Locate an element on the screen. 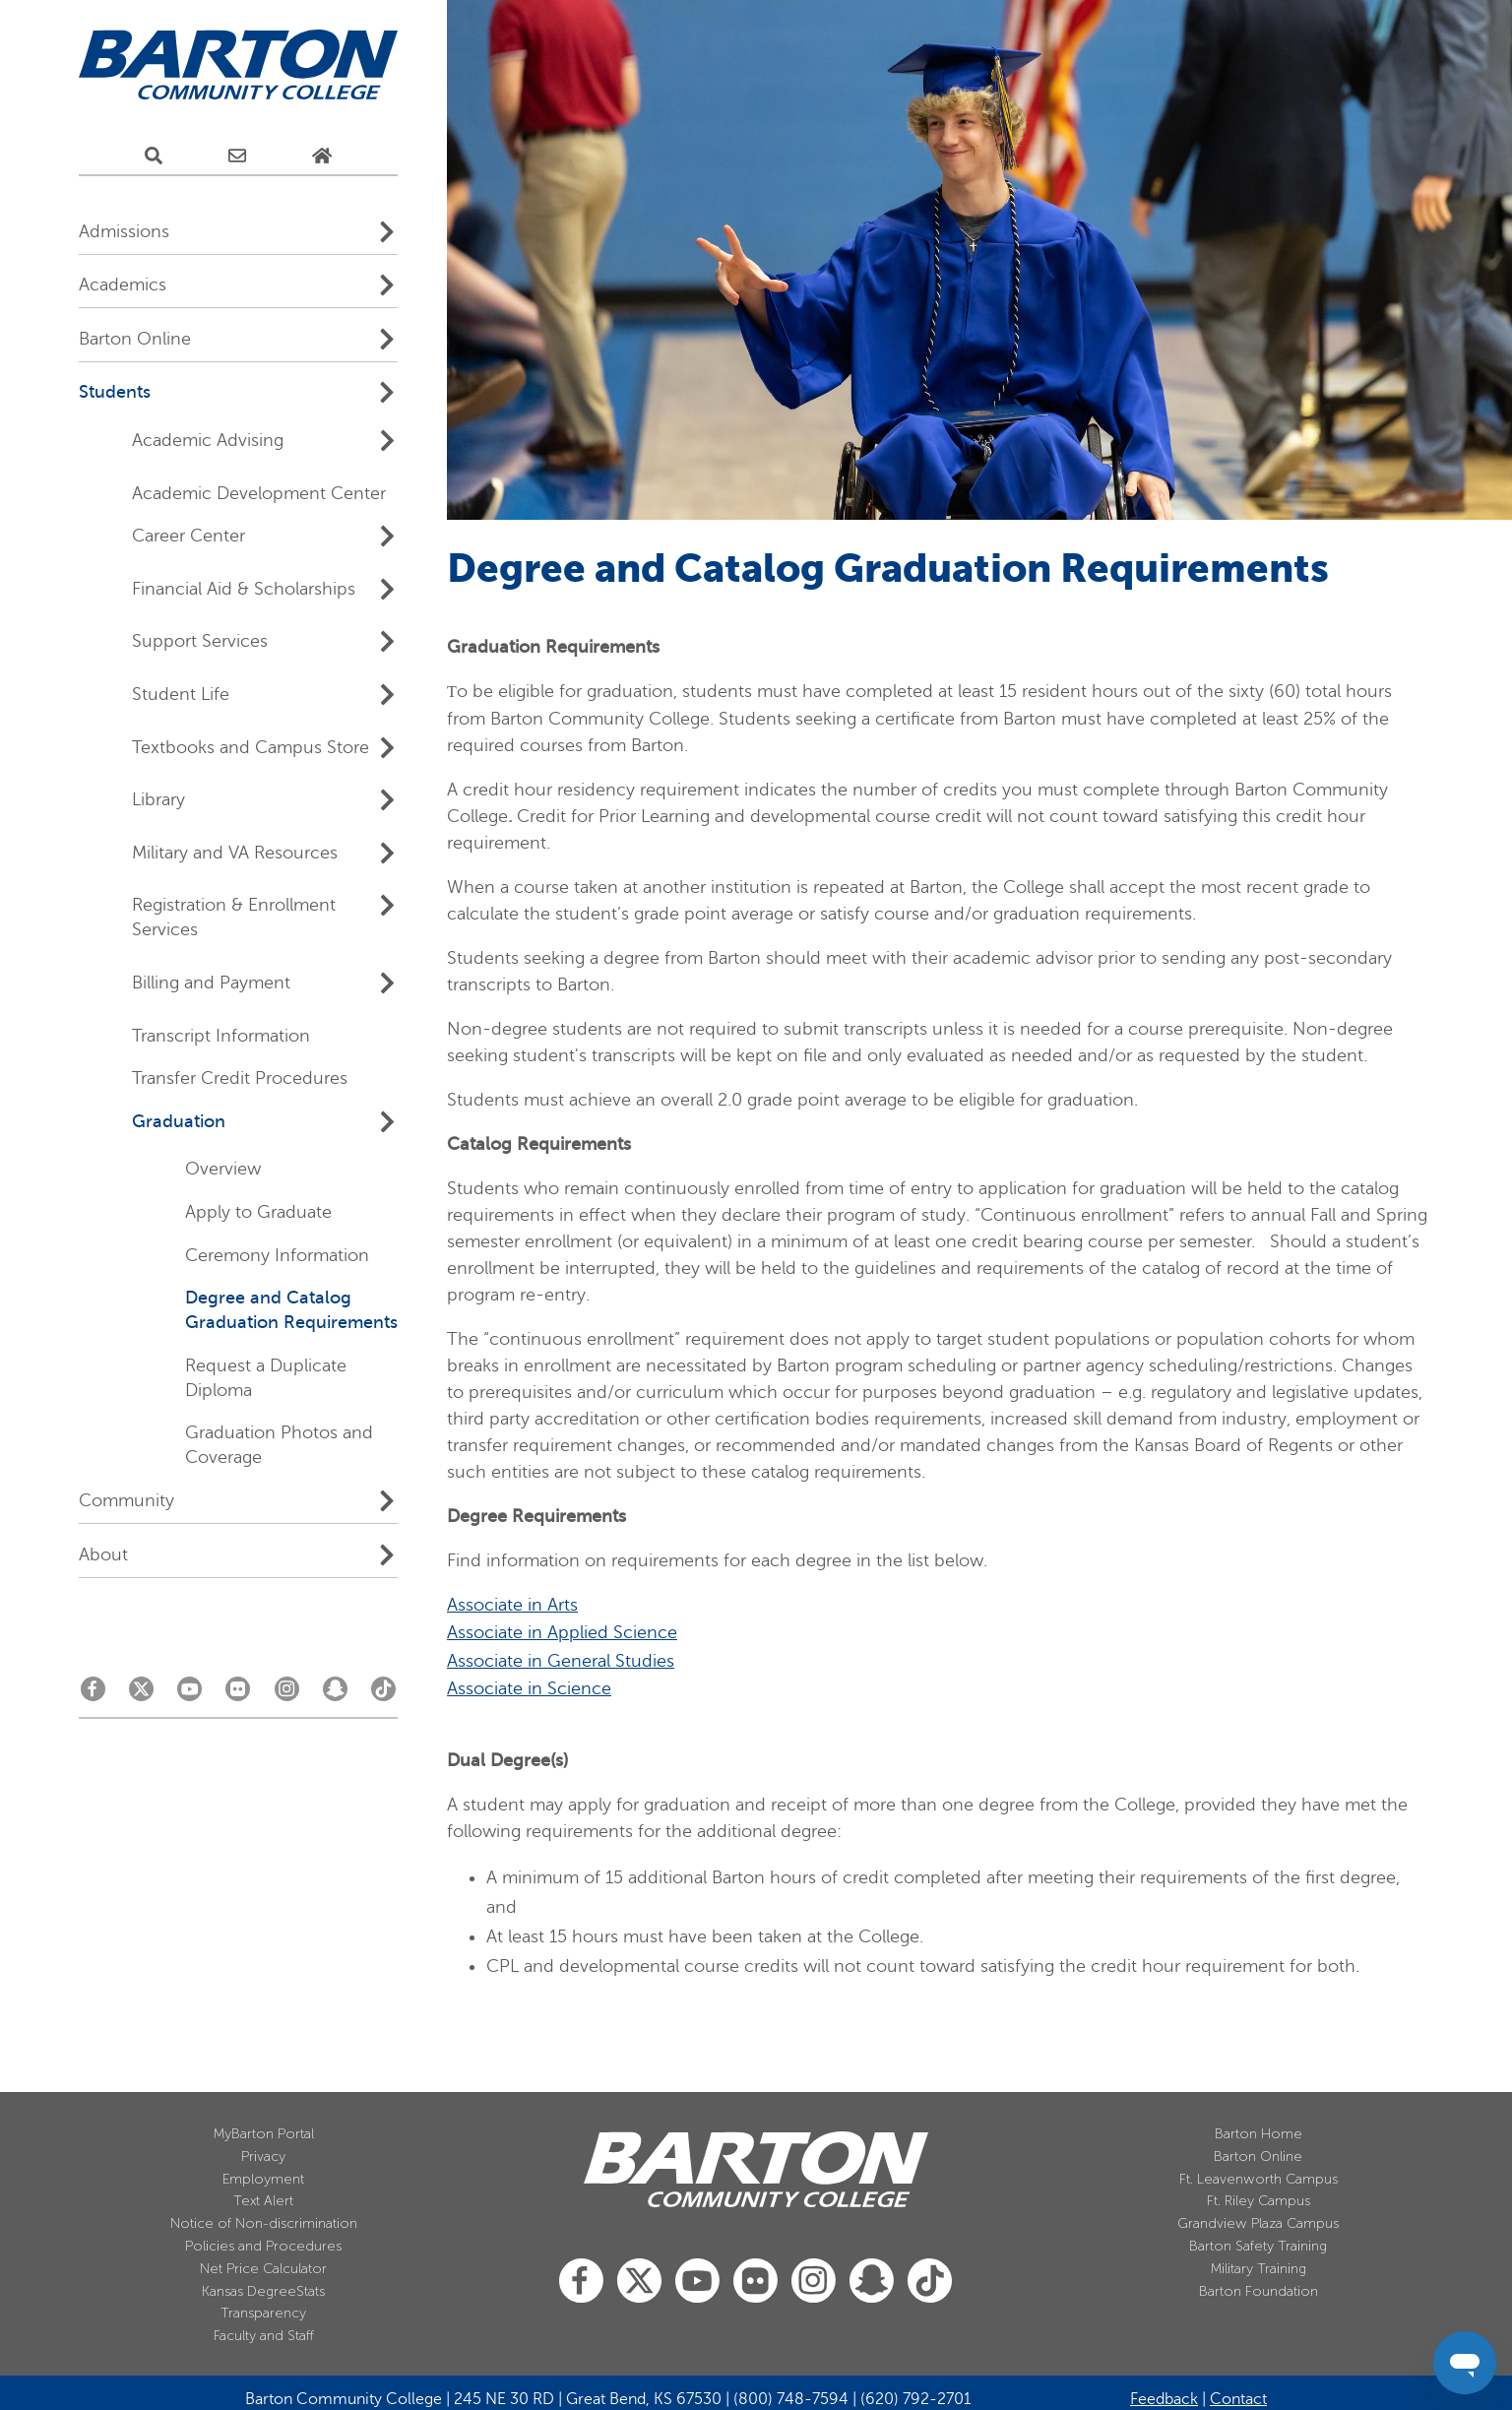  Career Center is located at coordinates (188, 535).